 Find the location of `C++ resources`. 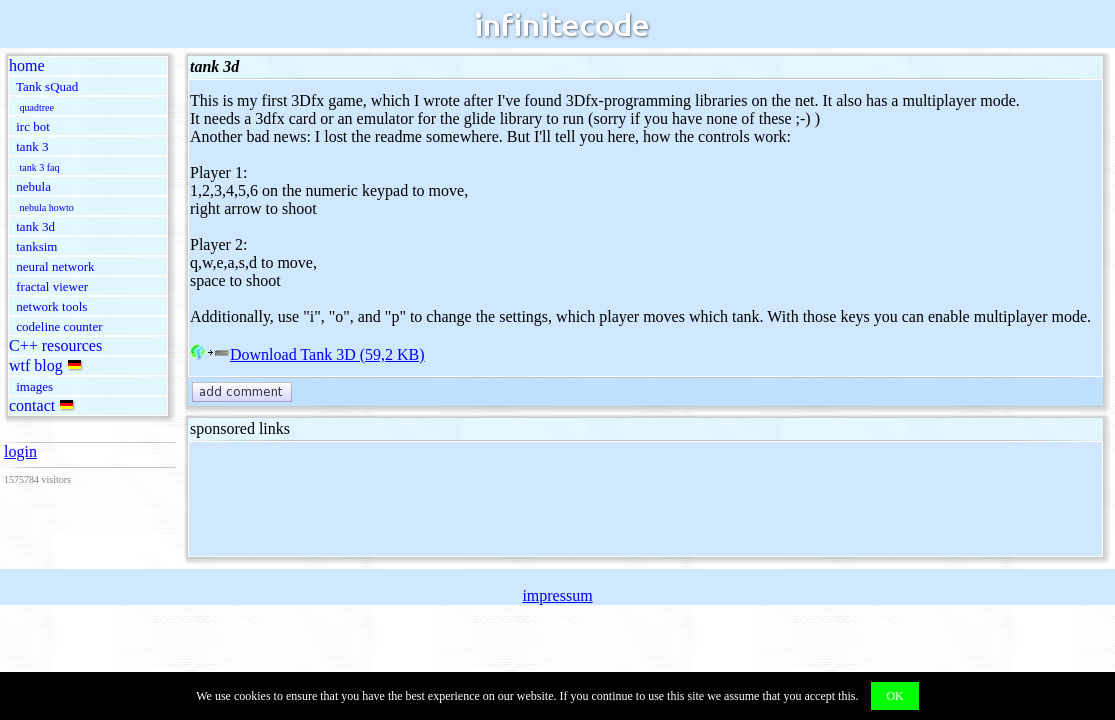

C++ resources is located at coordinates (55, 345).